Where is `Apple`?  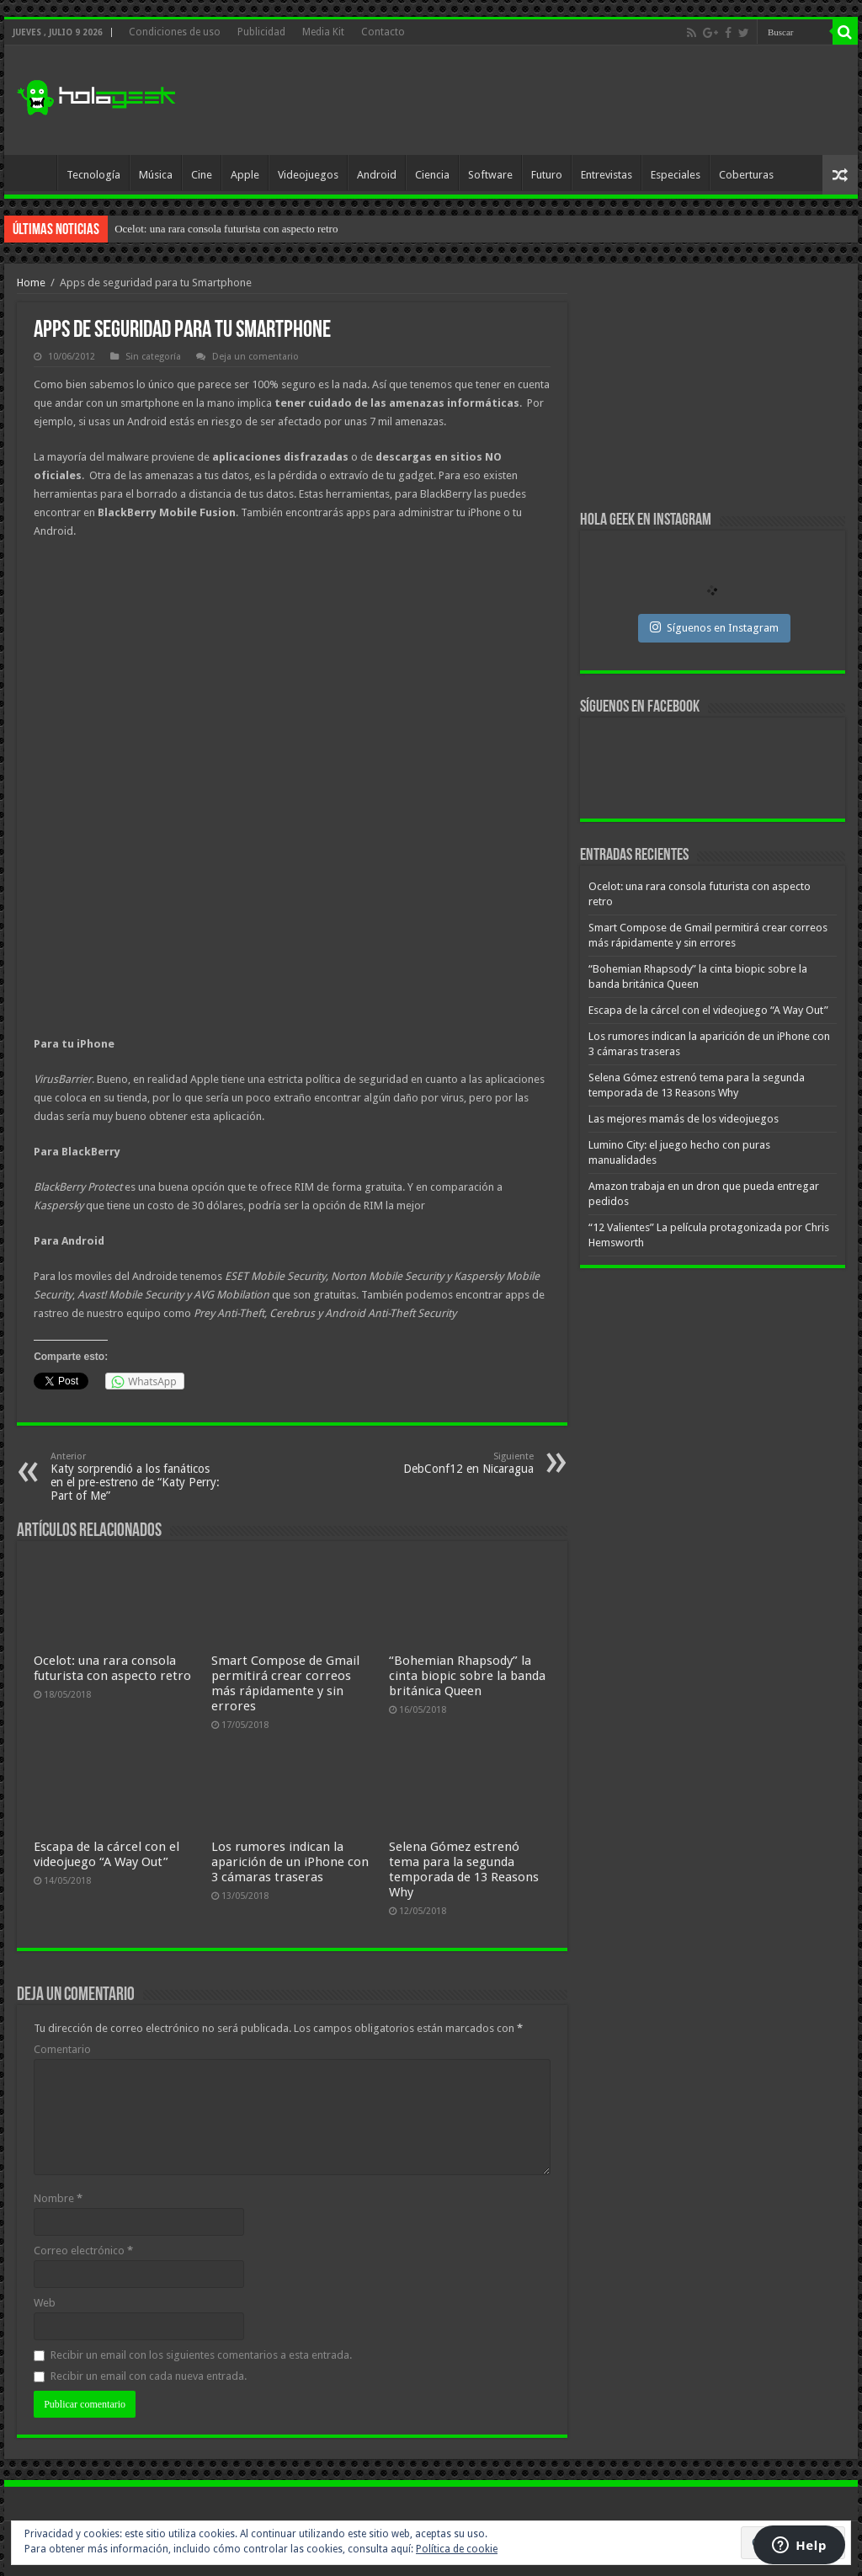 Apple is located at coordinates (245, 174).